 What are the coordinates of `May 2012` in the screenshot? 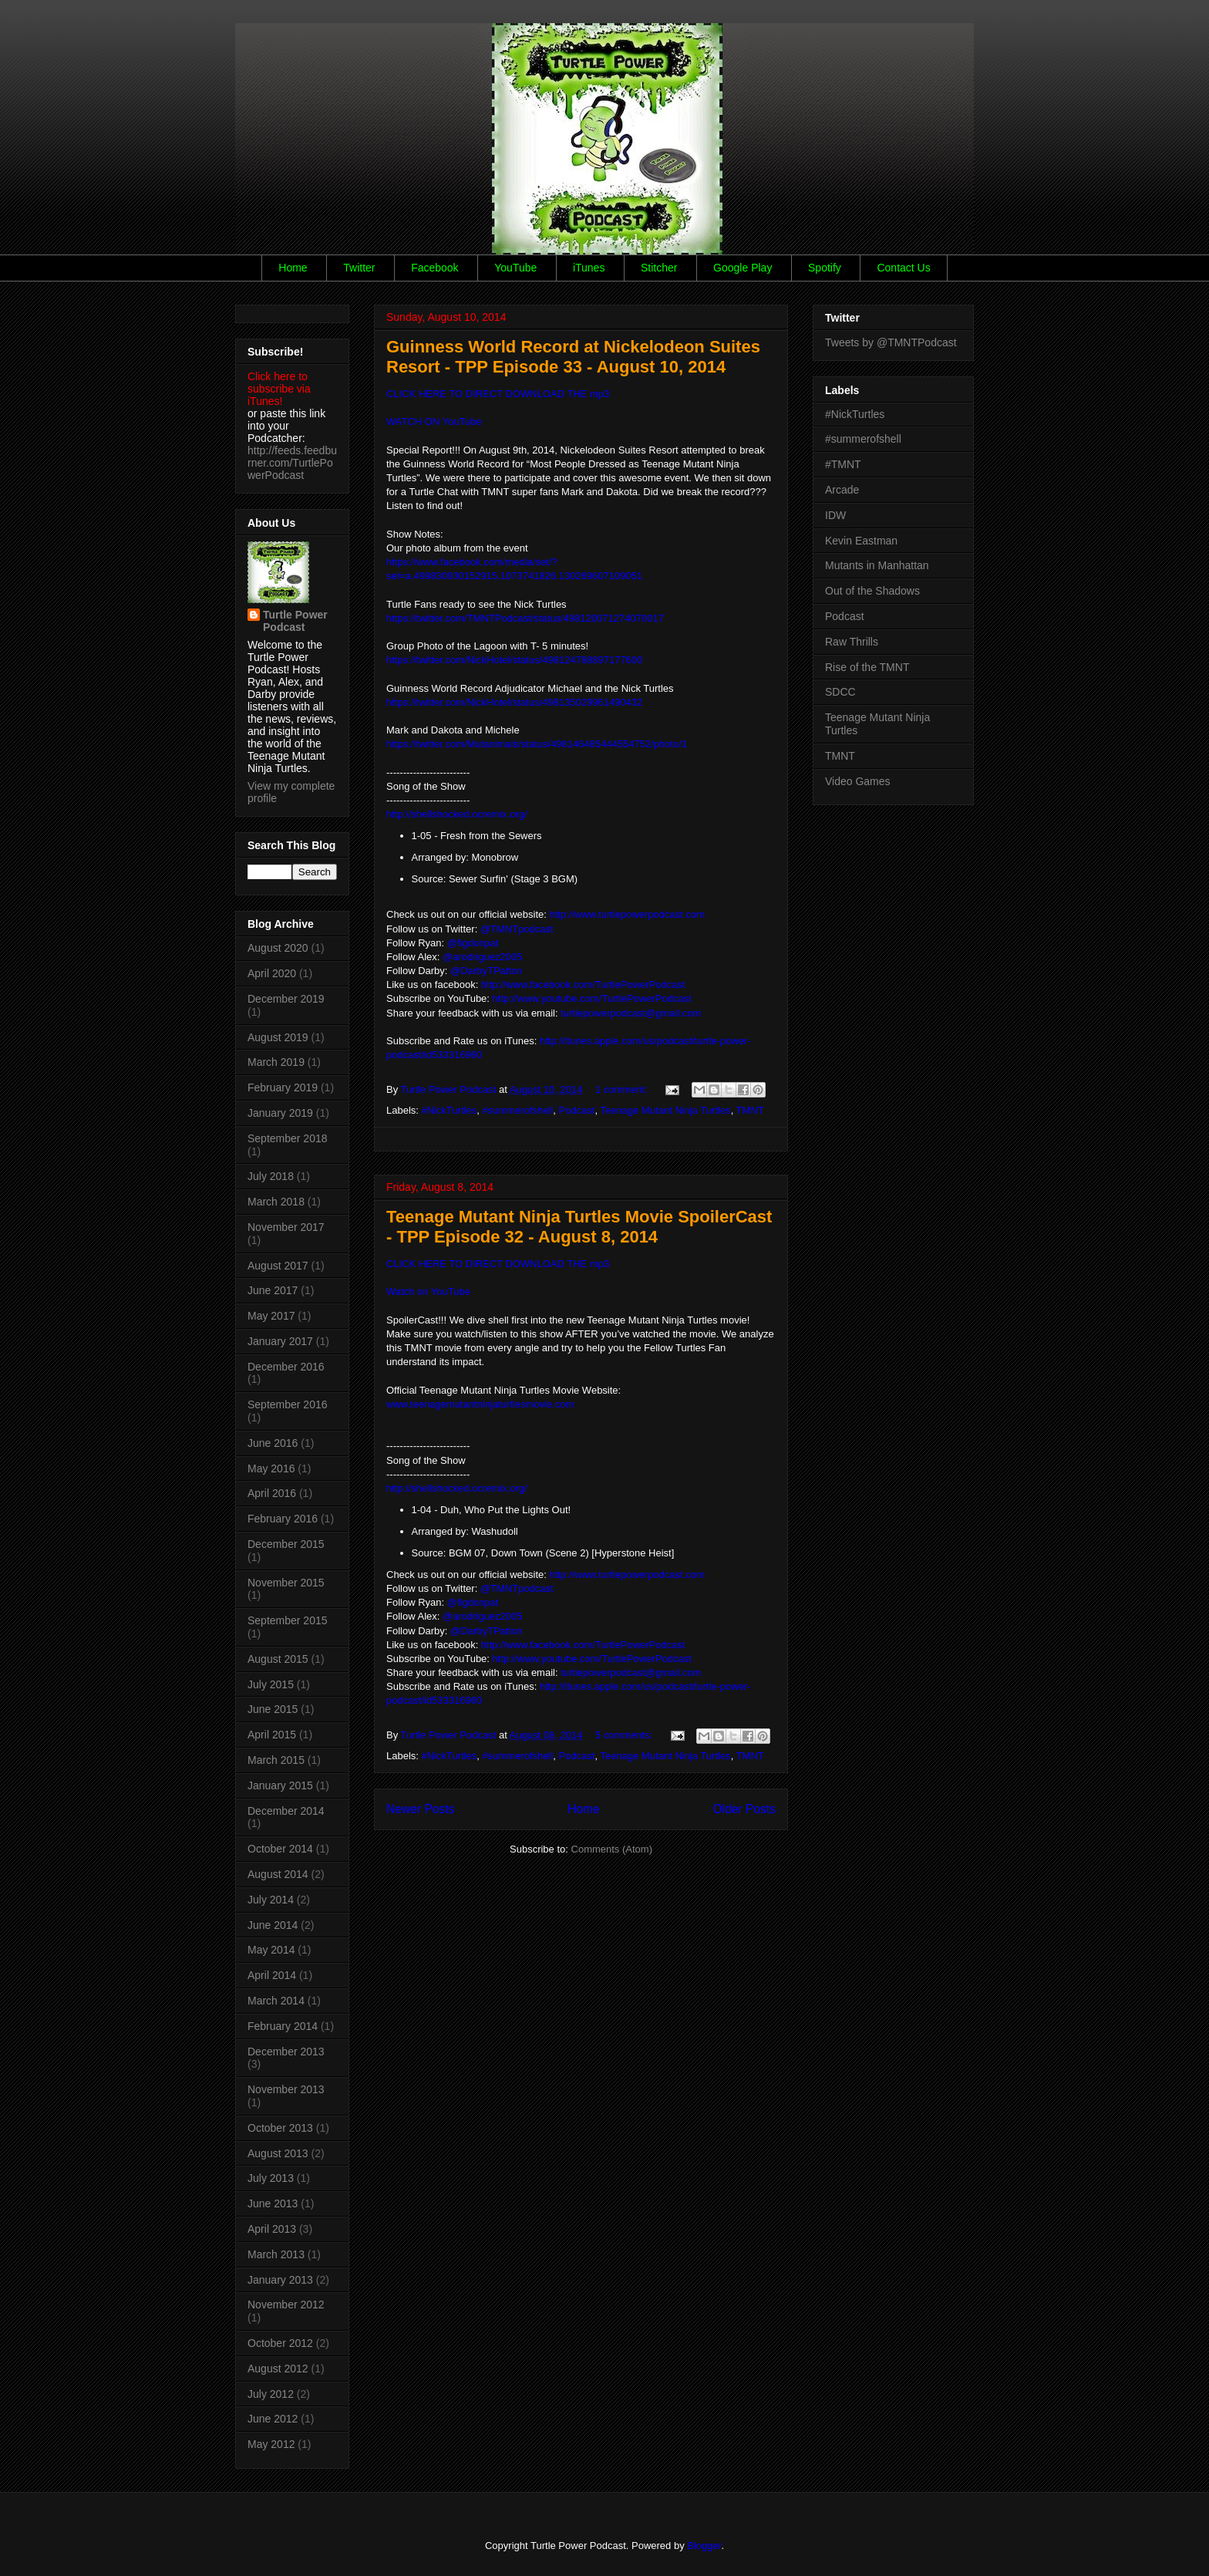 It's located at (271, 2444).